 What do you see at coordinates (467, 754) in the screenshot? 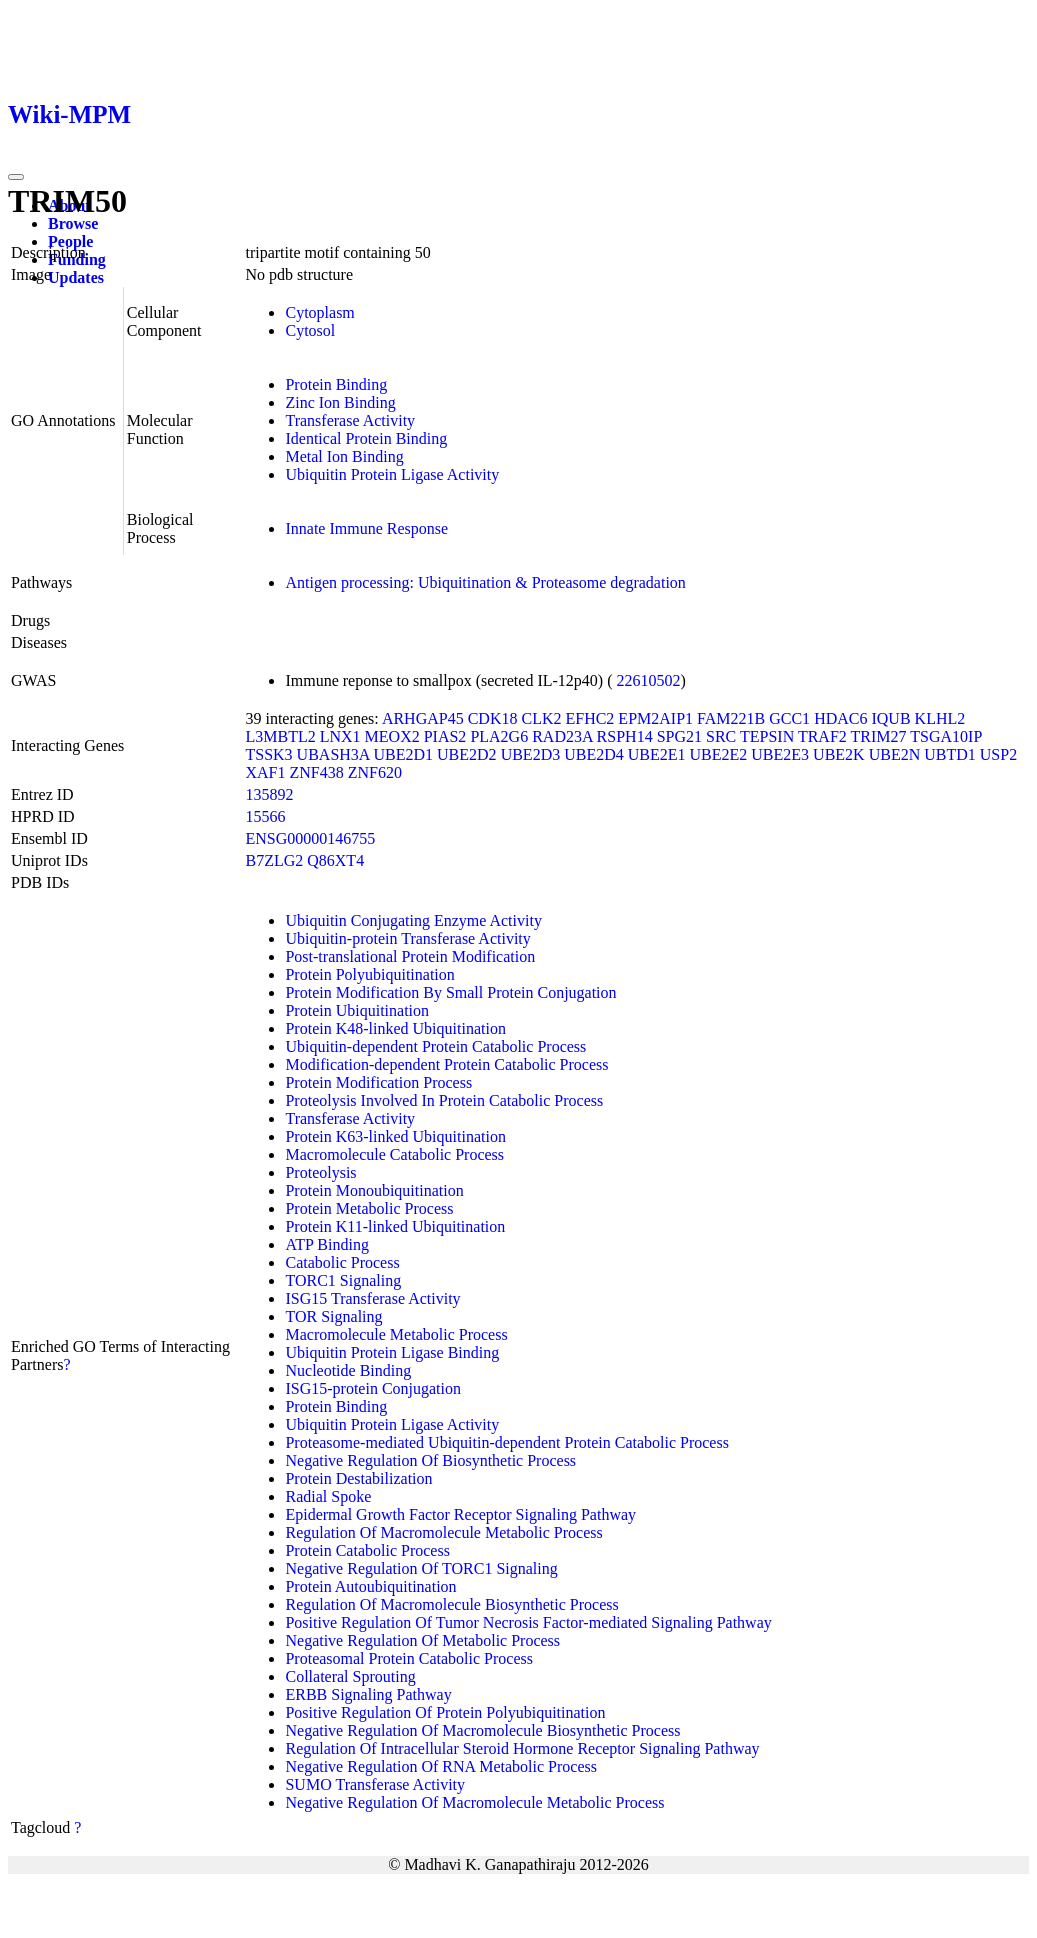
I see `UBE2D2` at bounding box center [467, 754].